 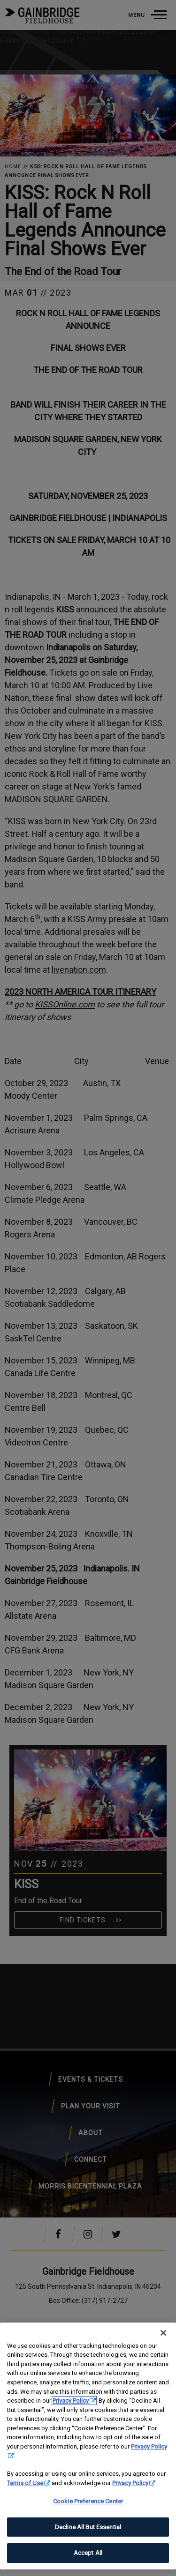 I want to click on [region], so click(x=88, y=2446).